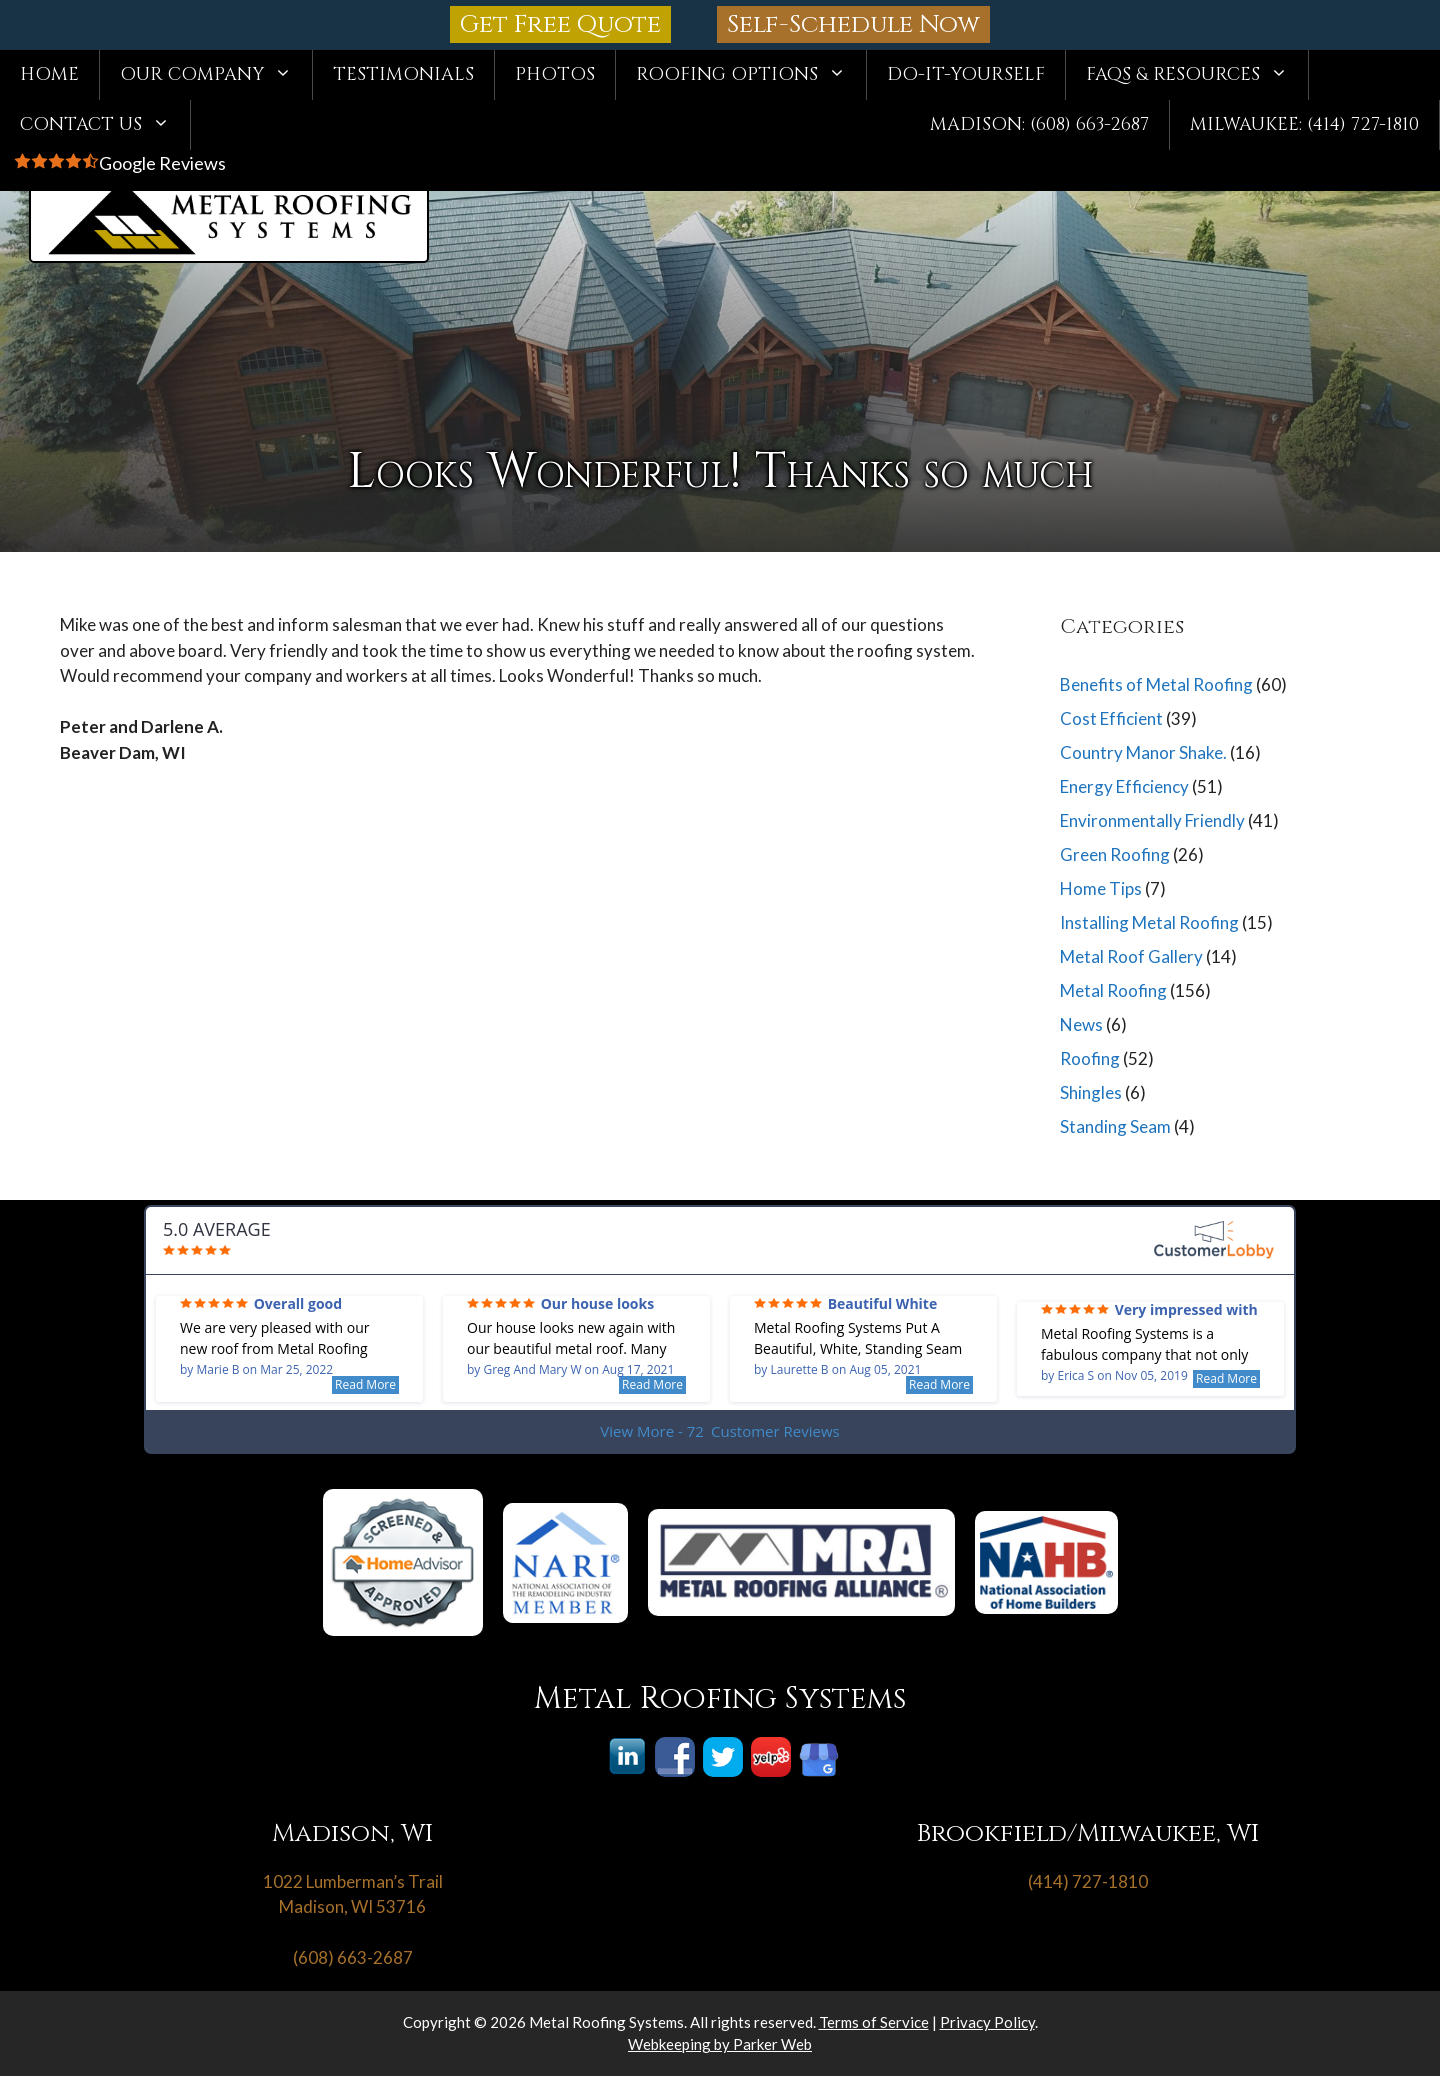 The height and width of the screenshot is (2076, 1440). What do you see at coordinates (365, 1384) in the screenshot?
I see `Read More` at bounding box center [365, 1384].